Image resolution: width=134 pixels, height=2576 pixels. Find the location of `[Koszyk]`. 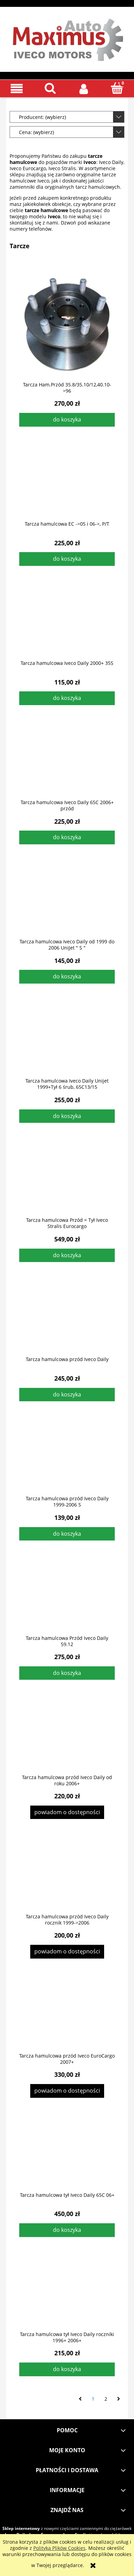

[Koszyk] is located at coordinates (117, 88).